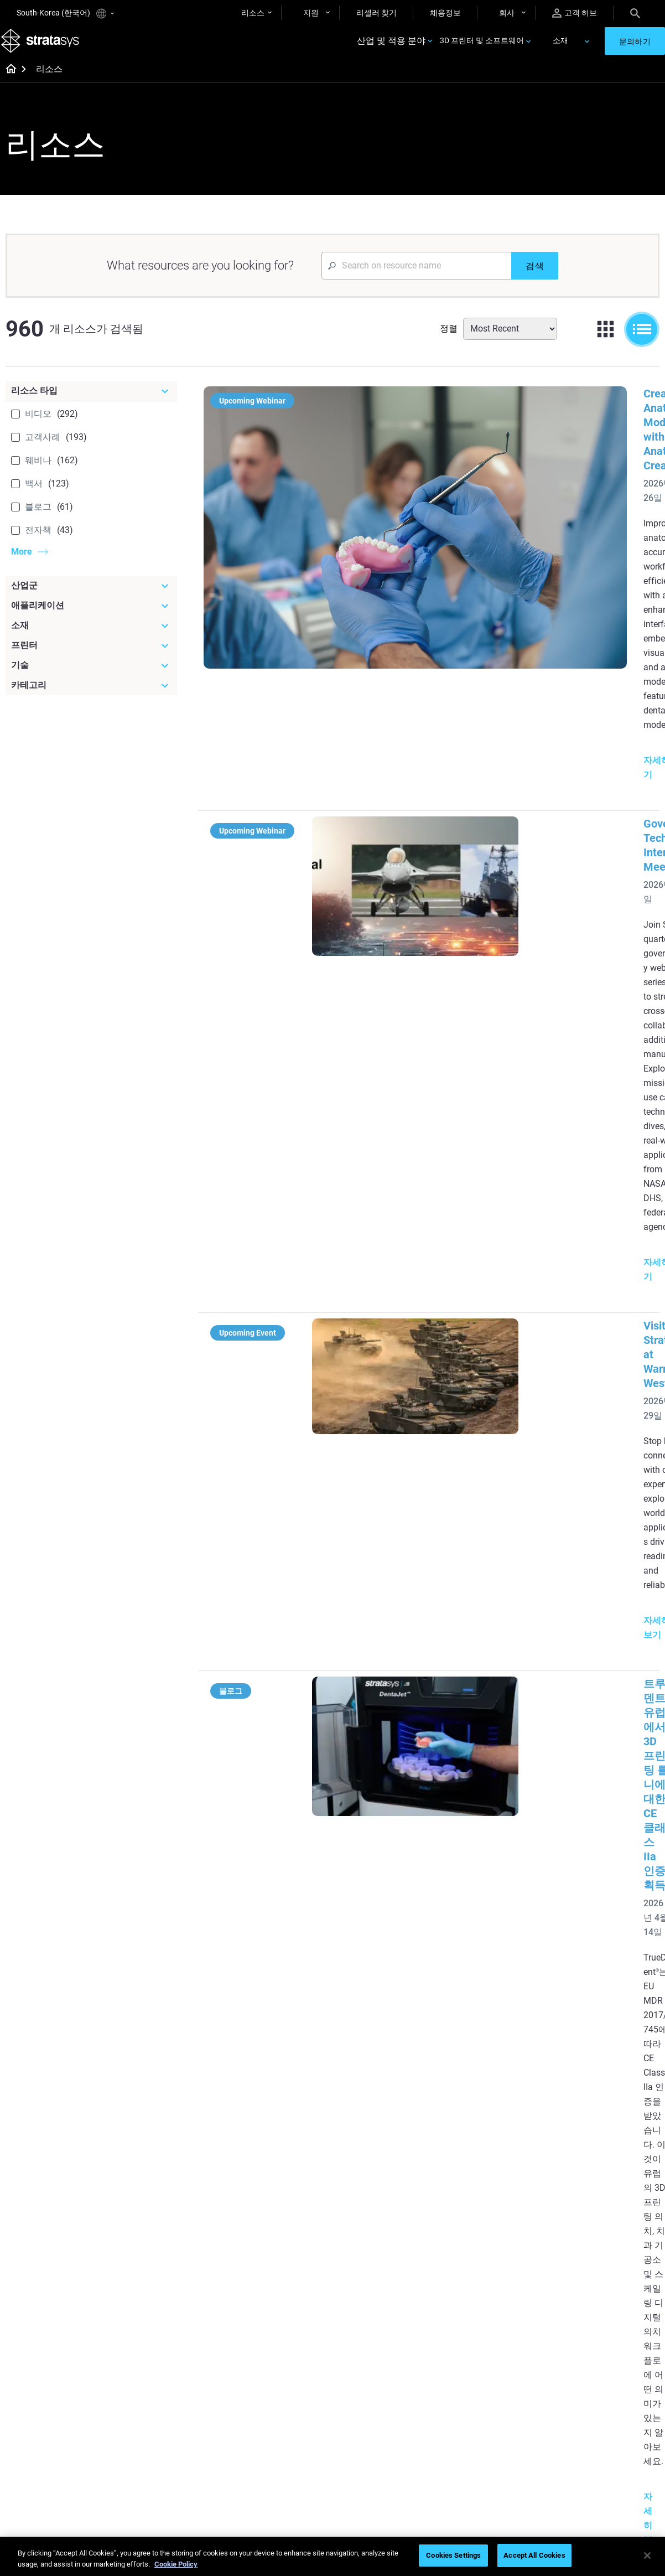 This screenshot has height=2576, width=665. What do you see at coordinates (473, 2253) in the screenshot?
I see `Neo Series` at bounding box center [473, 2253].